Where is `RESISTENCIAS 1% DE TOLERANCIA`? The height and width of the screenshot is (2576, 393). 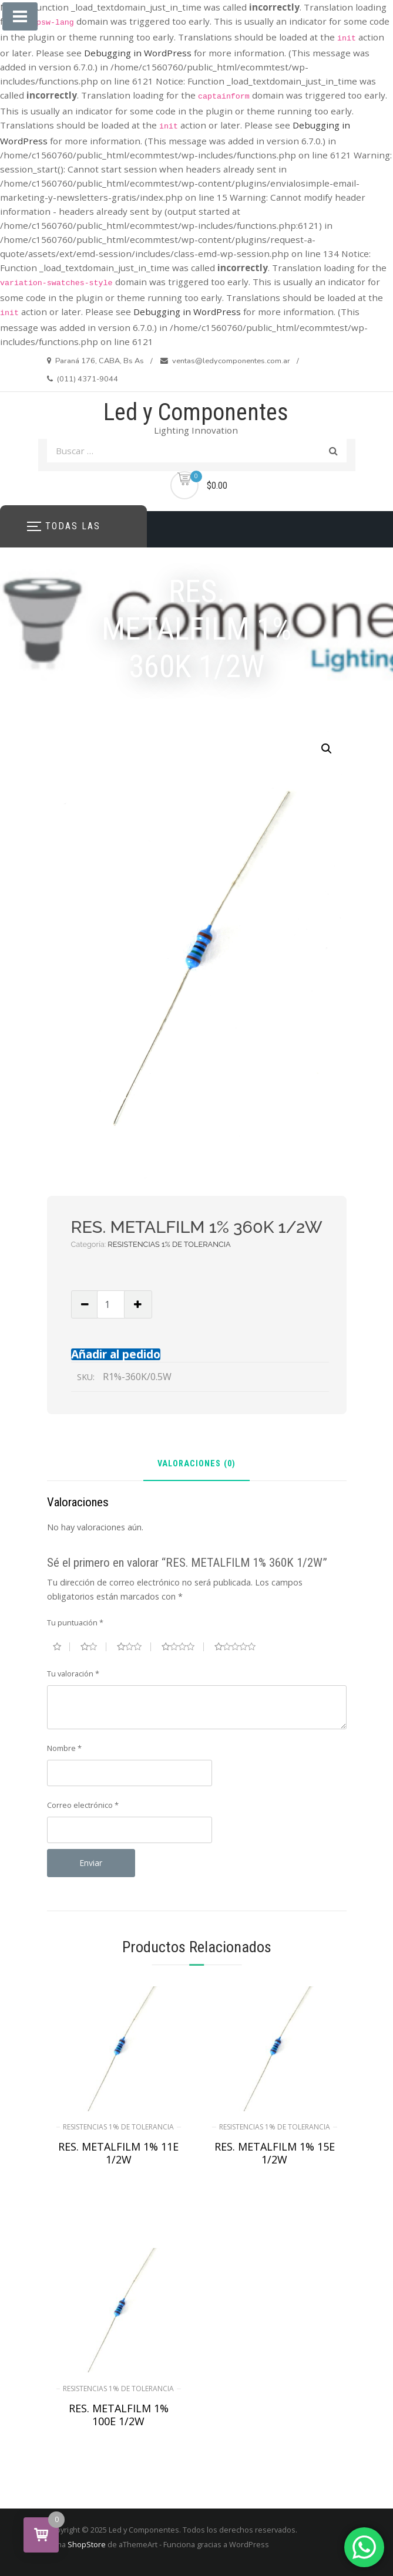
RESISTENCIAS 1% DE TOLERANCIA is located at coordinates (169, 1244).